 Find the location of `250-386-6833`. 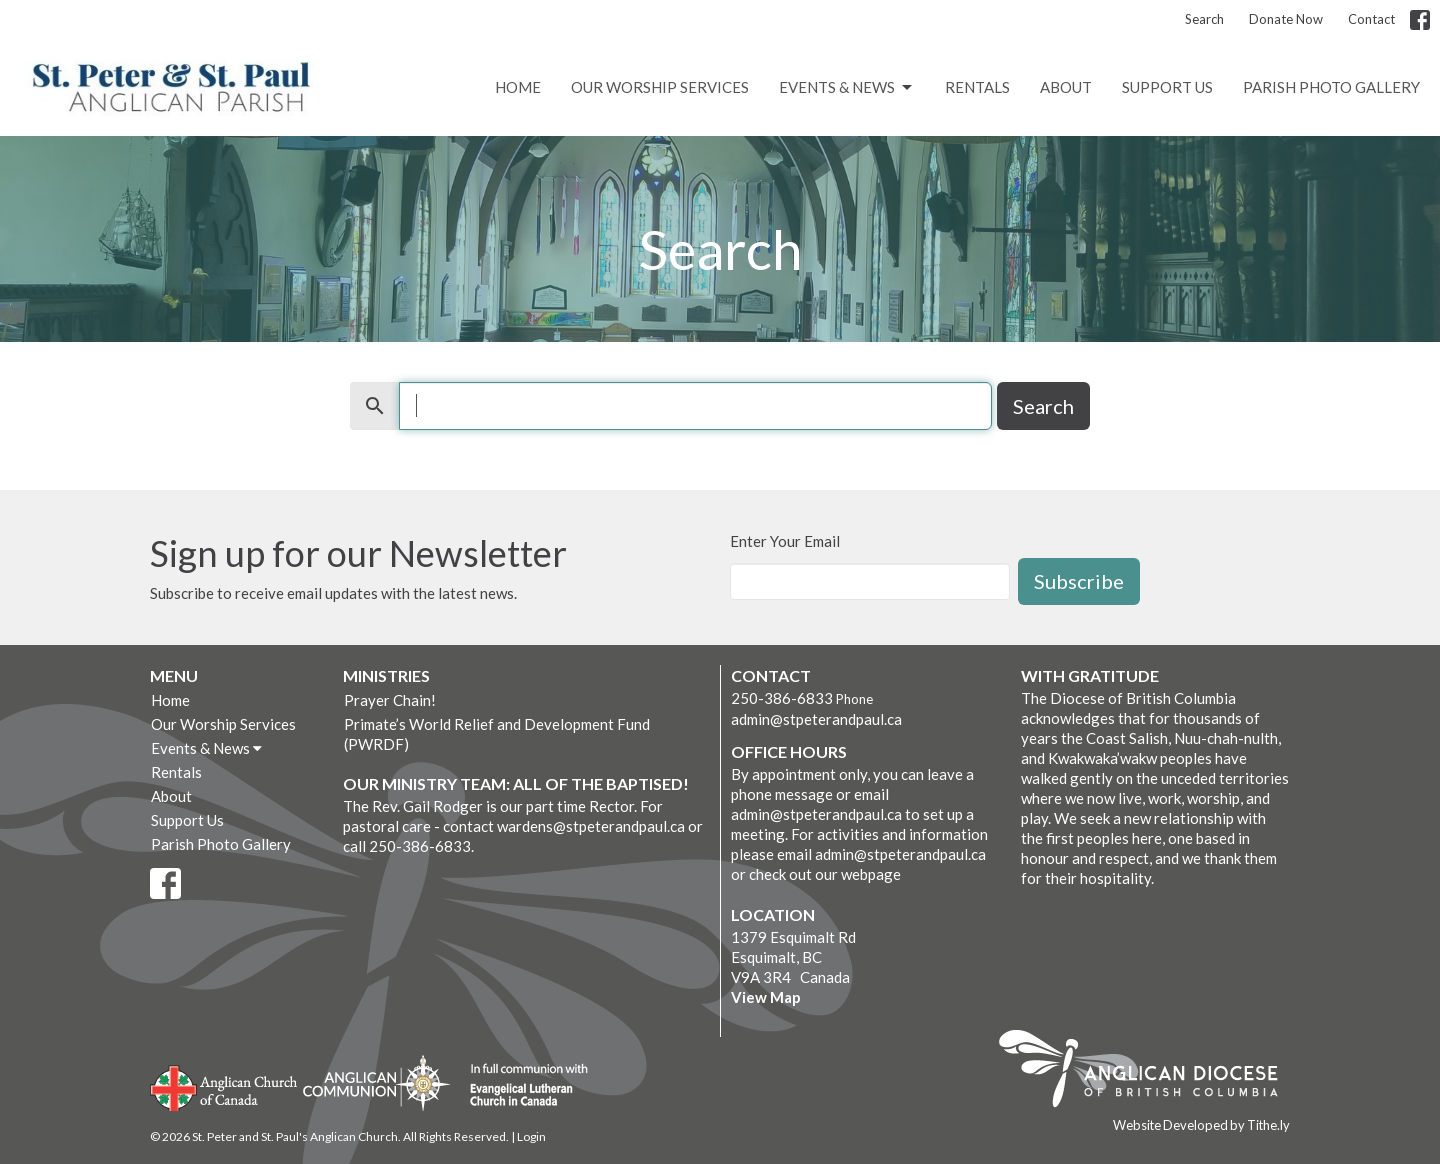

250-386-6833 is located at coordinates (782, 698).